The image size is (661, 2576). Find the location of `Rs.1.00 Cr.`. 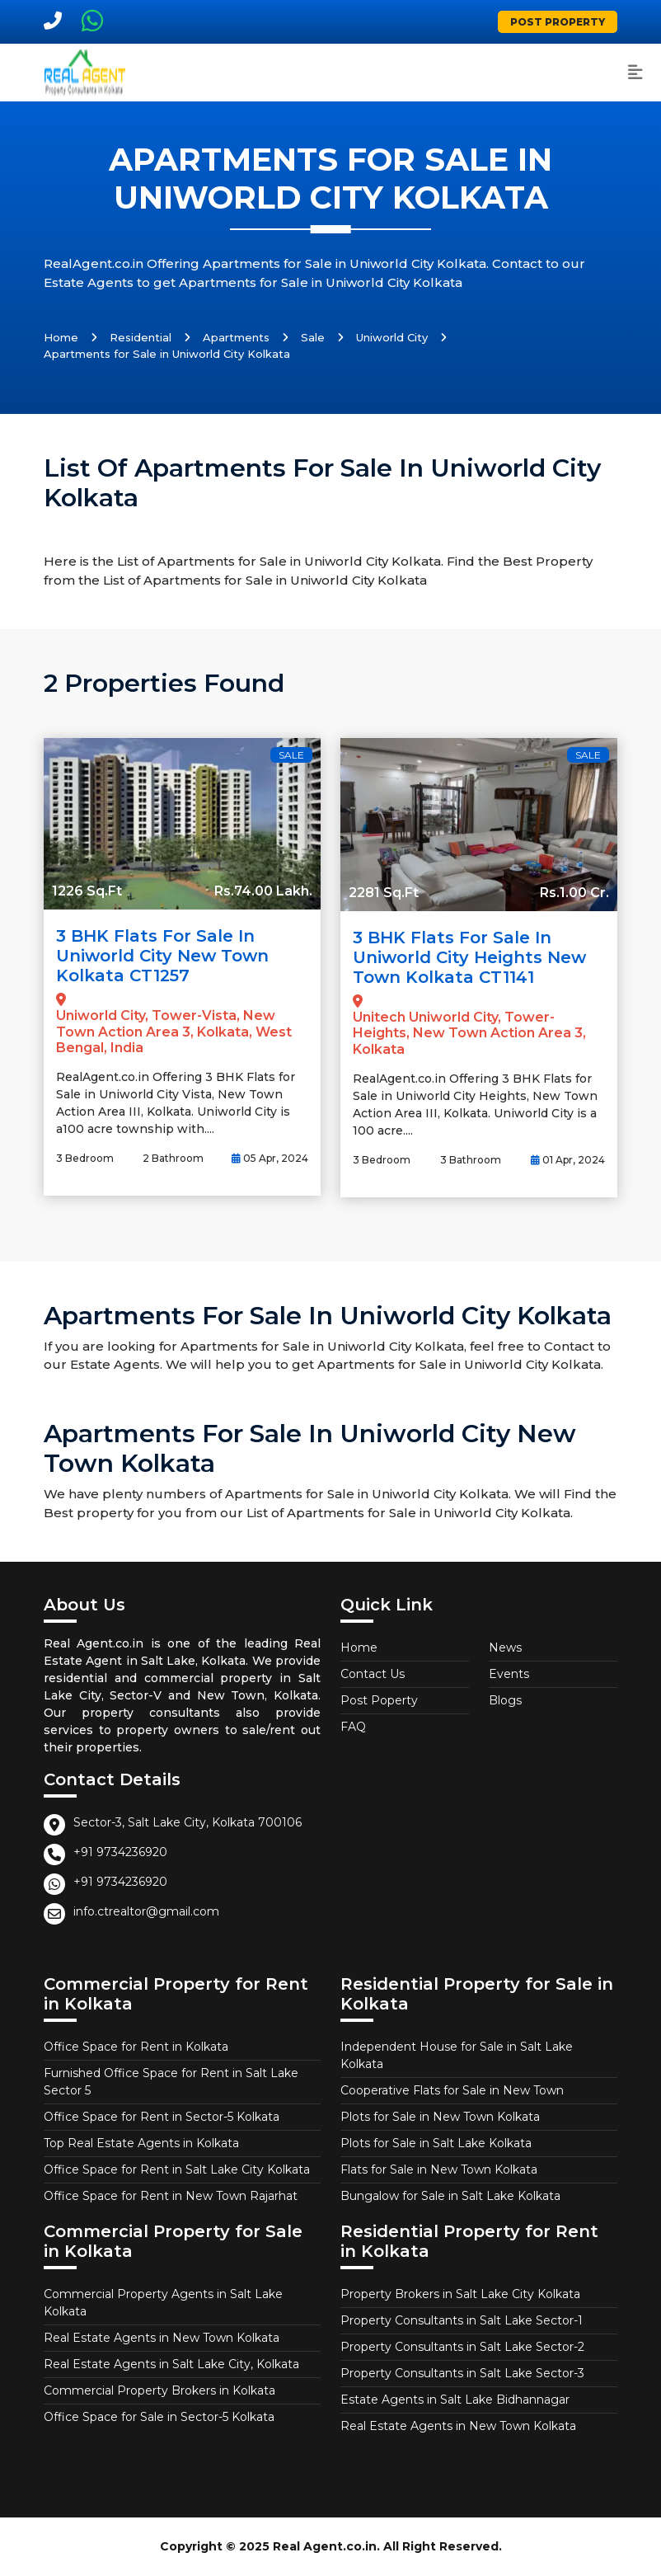

Rs.1.00 Cr. is located at coordinates (574, 892).